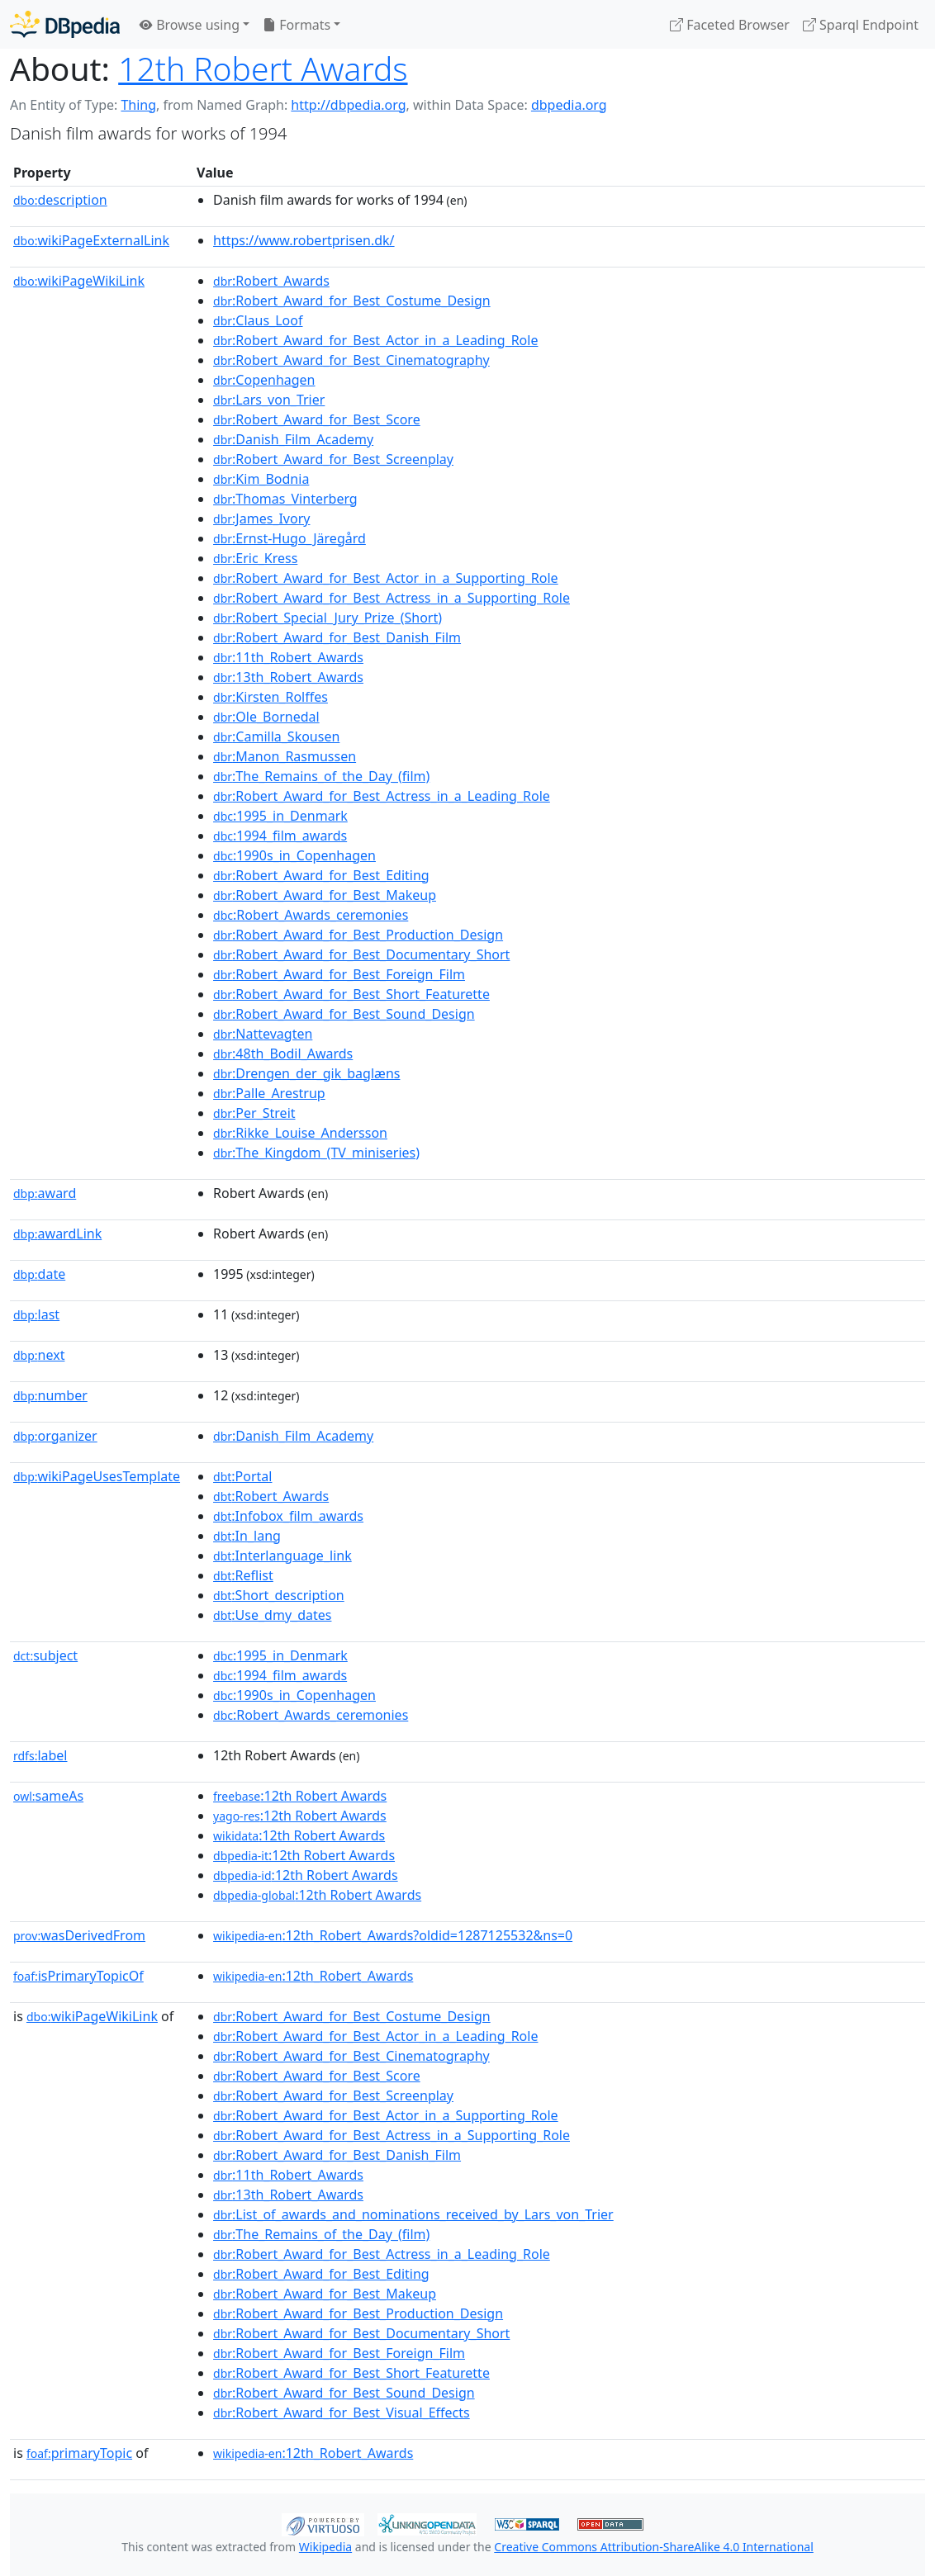 This screenshot has width=935, height=2576. Describe the element at coordinates (351, 994) in the screenshot. I see `:Robert_Award_for_Best_Short_Featurette` at that location.